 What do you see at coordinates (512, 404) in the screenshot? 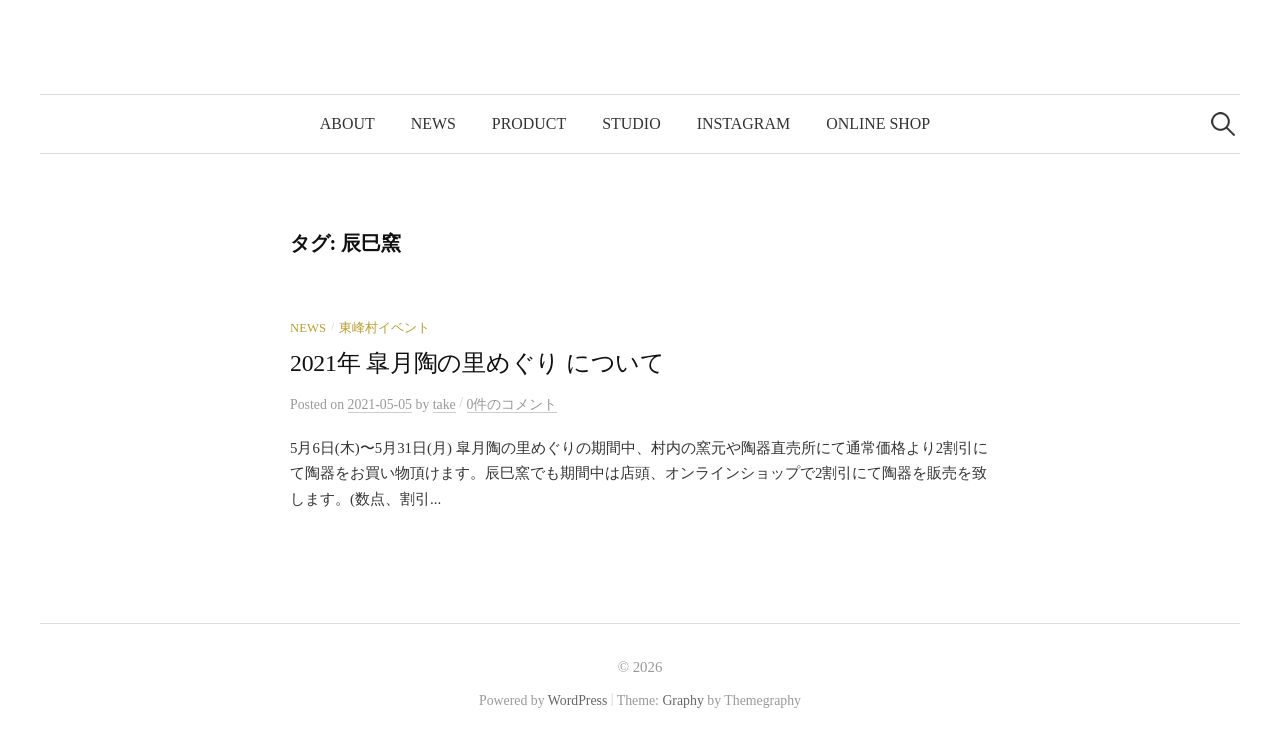
I see `0件のコメント` at bounding box center [512, 404].